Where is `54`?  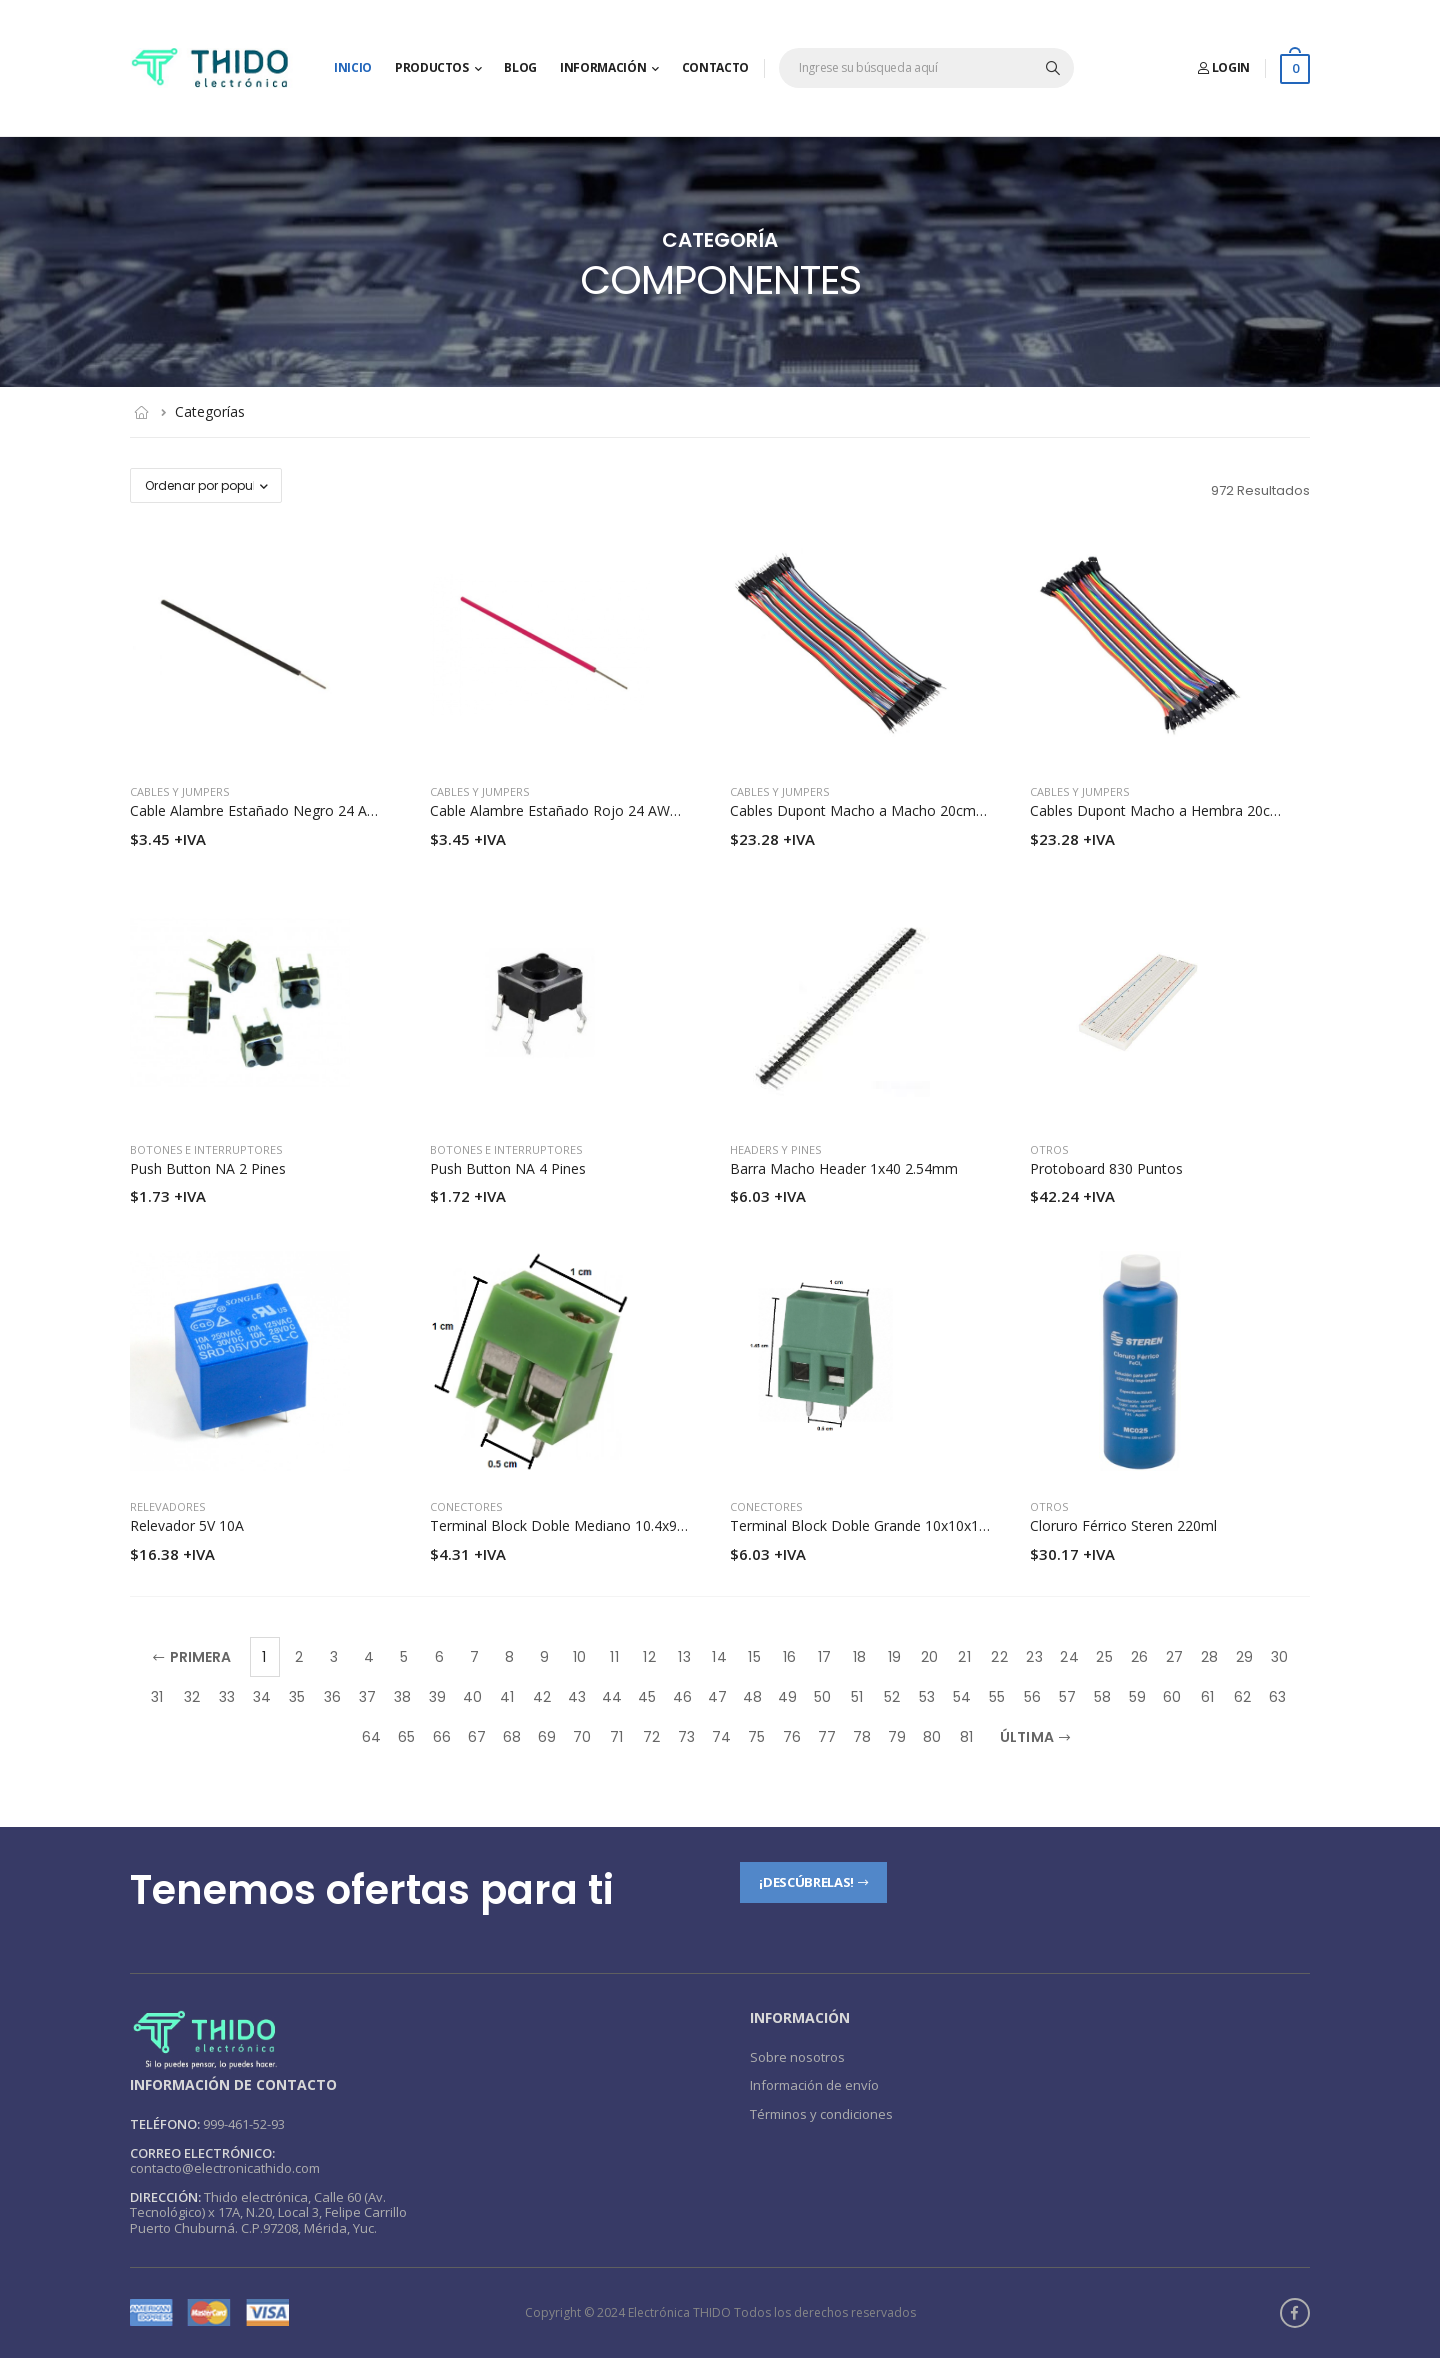
54 is located at coordinates (962, 1697).